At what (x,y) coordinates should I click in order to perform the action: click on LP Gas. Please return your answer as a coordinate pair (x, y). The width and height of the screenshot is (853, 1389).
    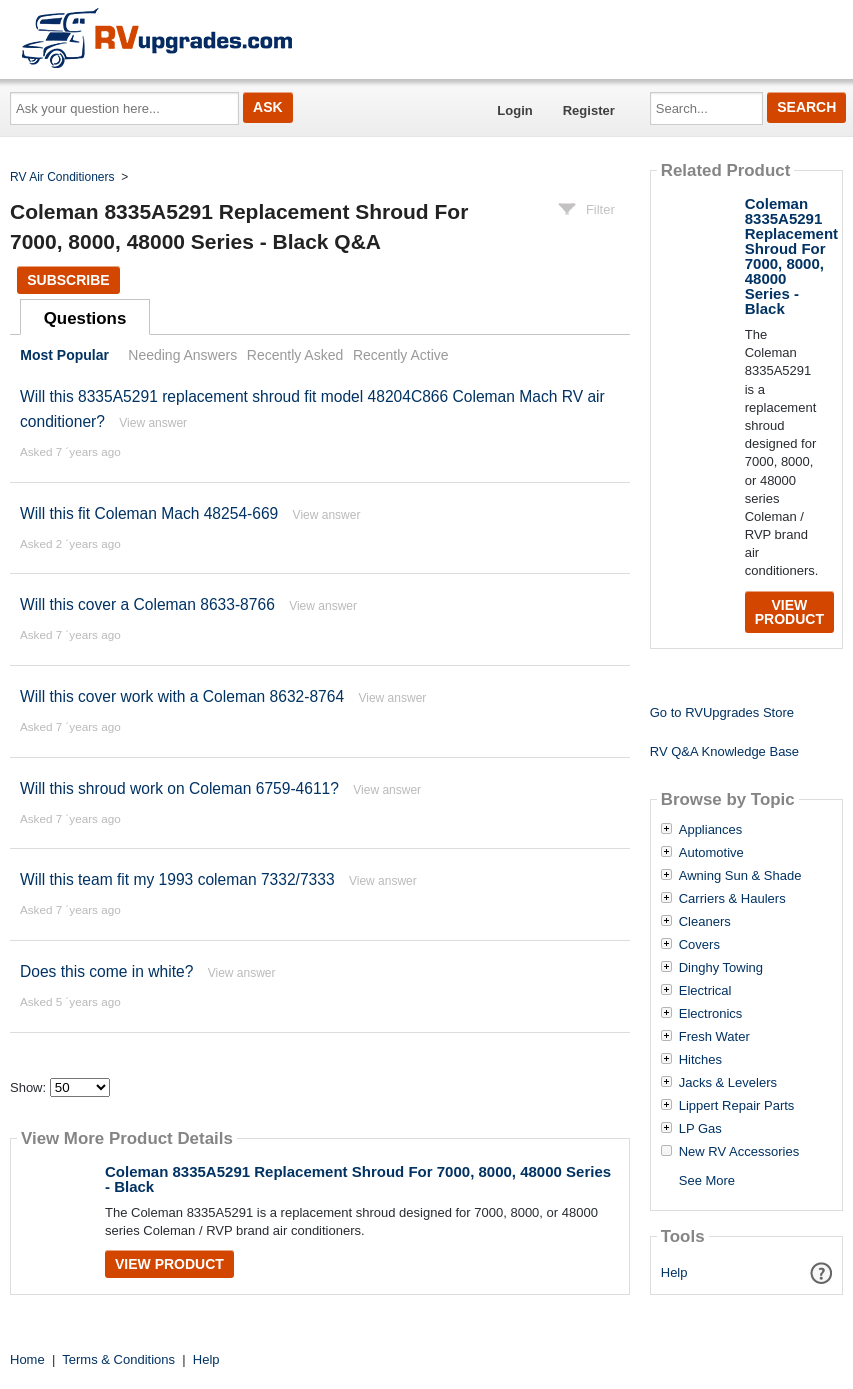
    Looking at the image, I should click on (700, 1129).